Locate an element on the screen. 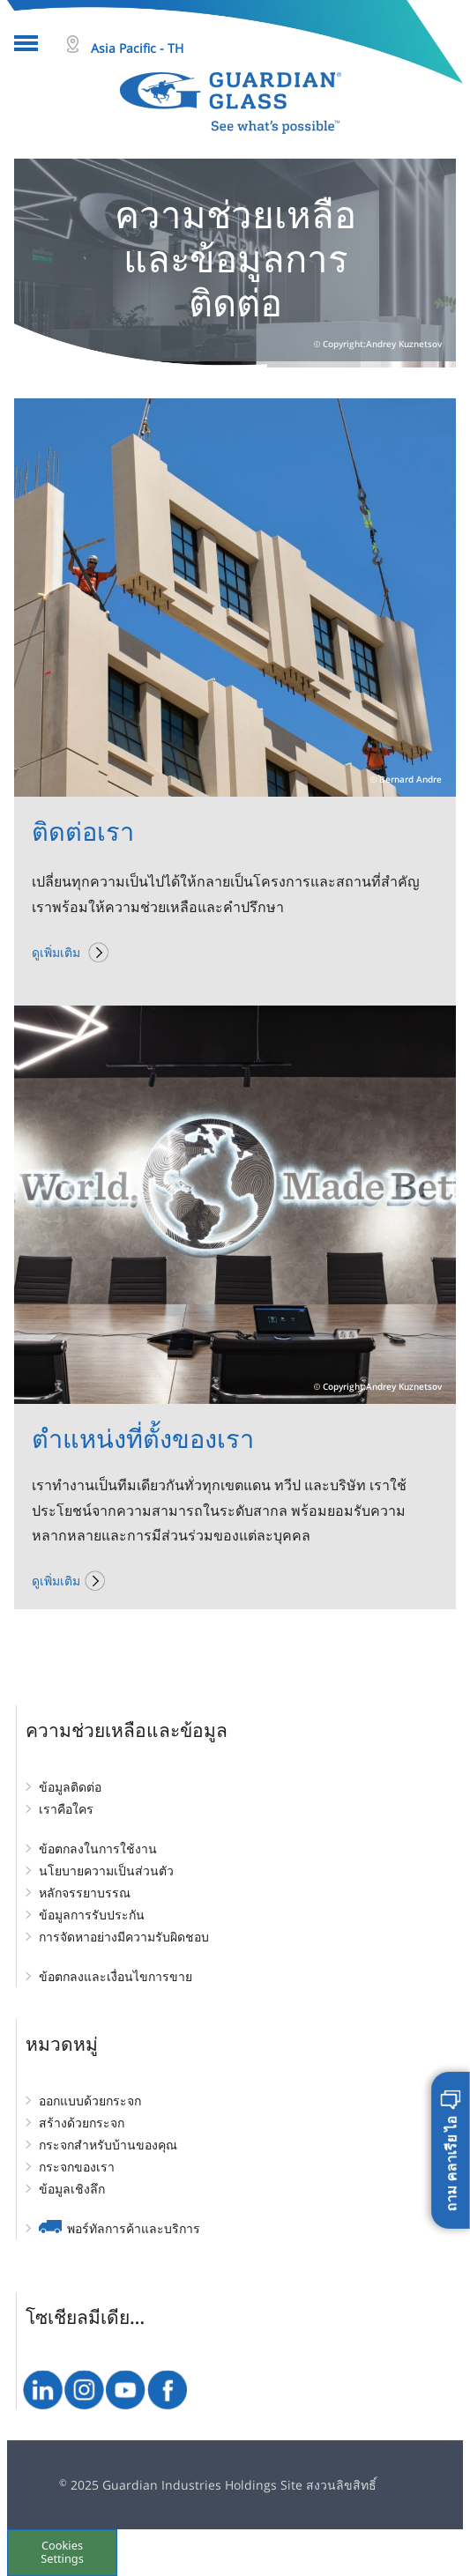  ข้อตกลงในการใช้งาน is located at coordinates (98, 1848).